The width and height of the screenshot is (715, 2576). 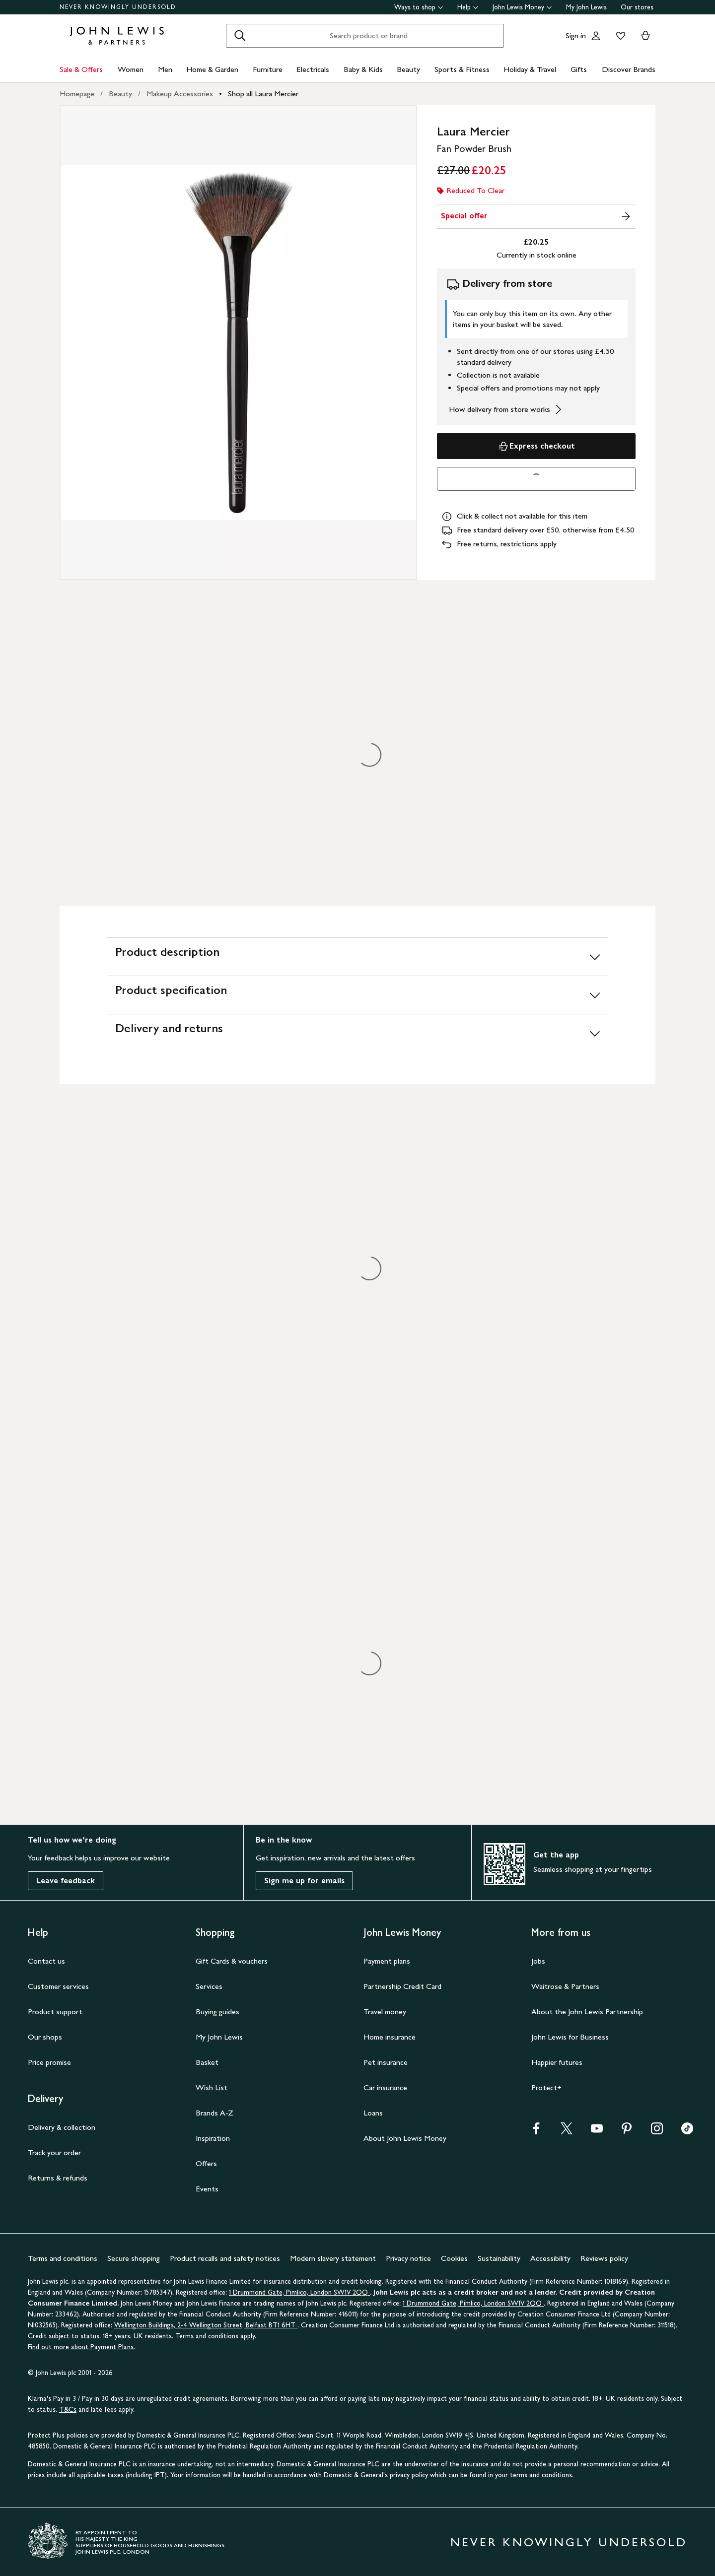 I want to click on Loans, so click(x=373, y=2112).